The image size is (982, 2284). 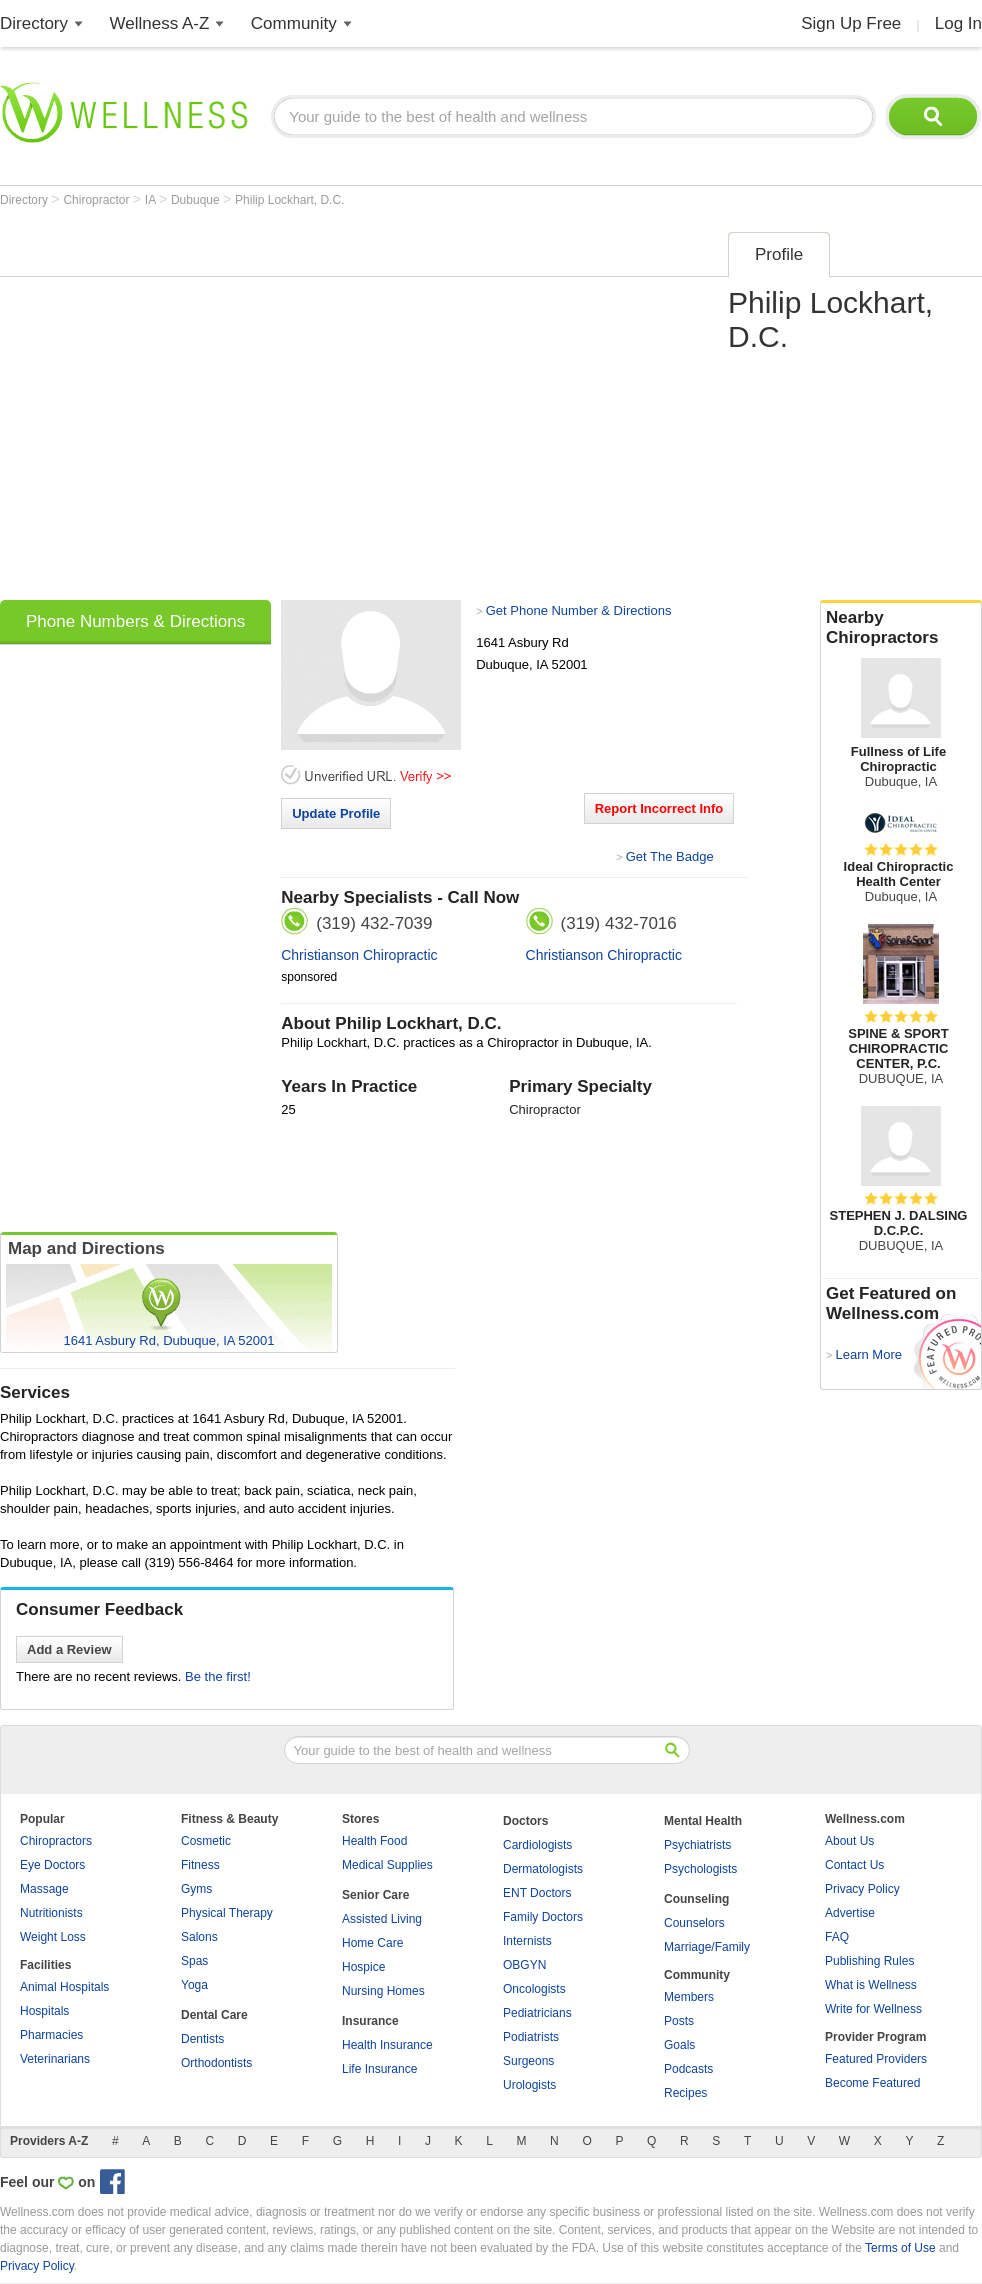 I want to click on Health Insurance, so click(x=387, y=2045).